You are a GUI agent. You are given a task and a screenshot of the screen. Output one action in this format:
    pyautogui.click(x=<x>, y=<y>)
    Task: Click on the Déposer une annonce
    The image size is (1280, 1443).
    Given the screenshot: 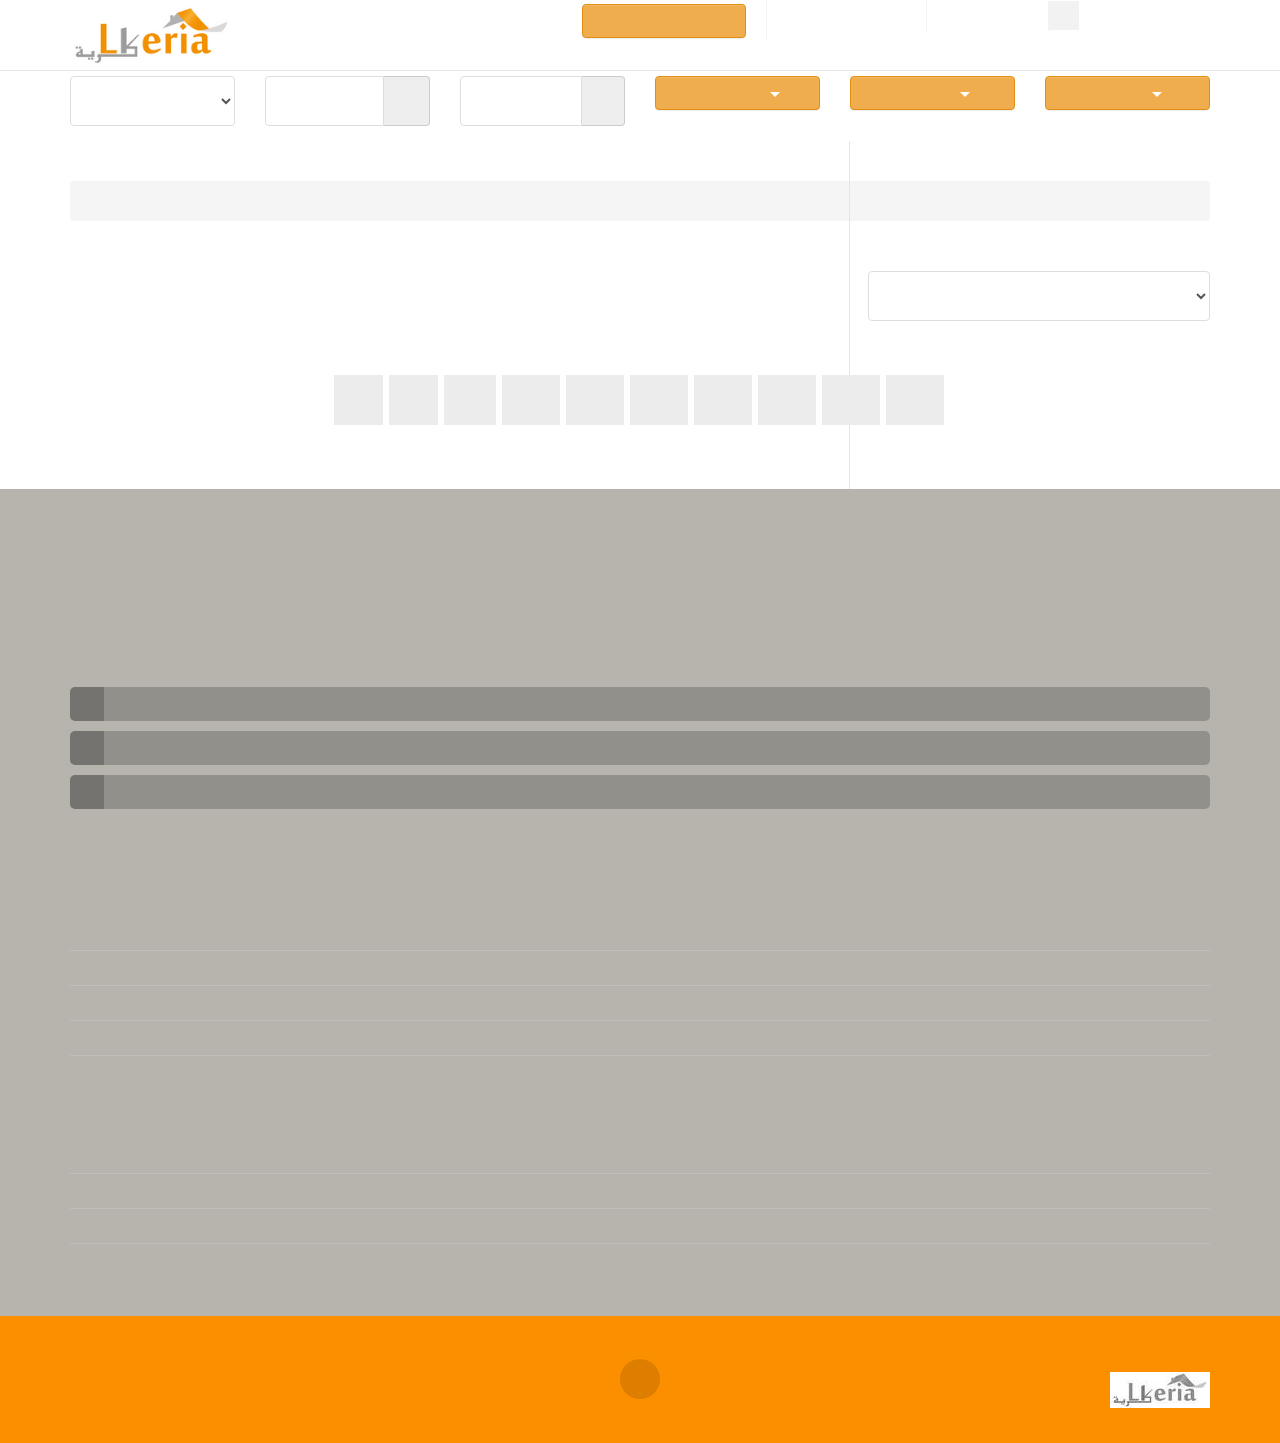 What is the action you would take?
    pyautogui.click(x=664, y=20)
    